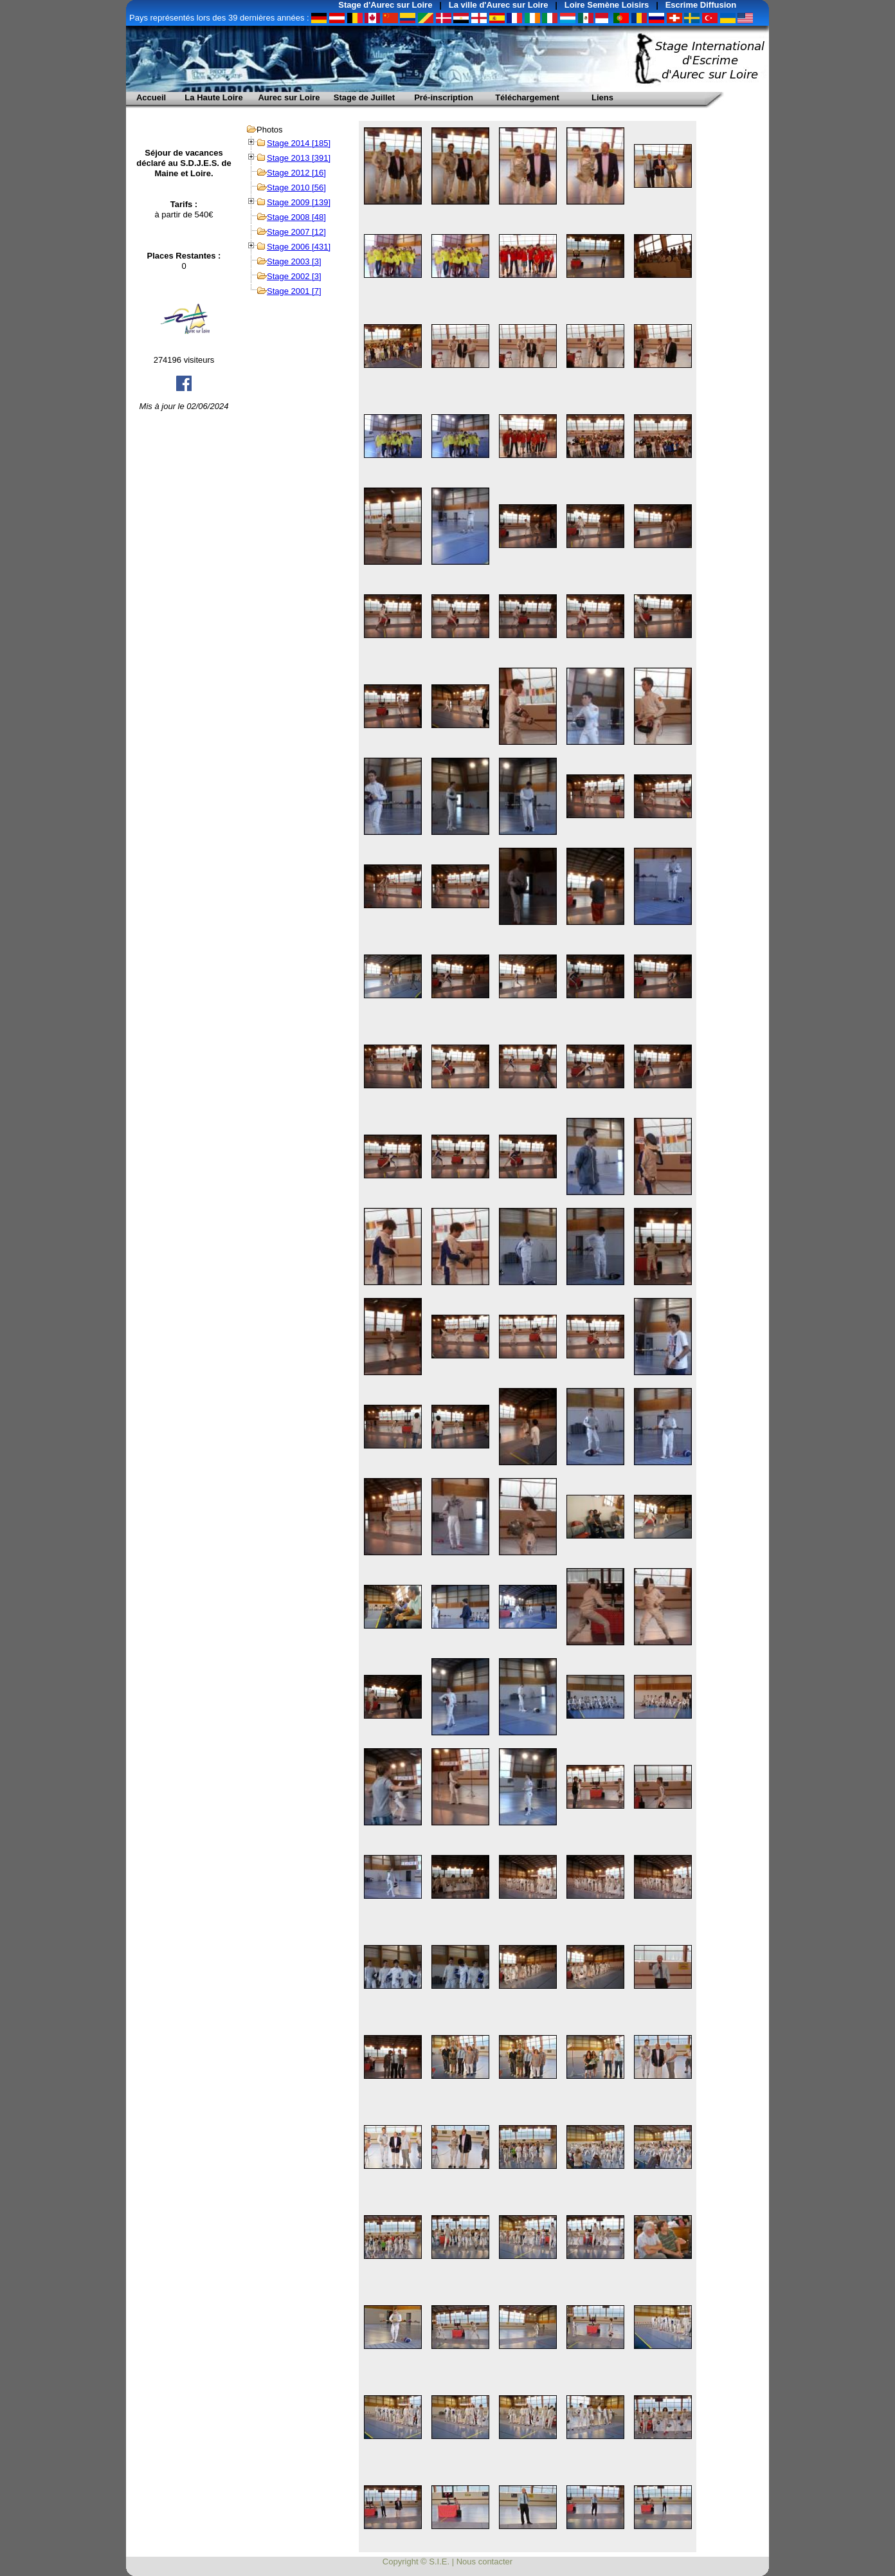 This screenshot has height=2576, width=895. I want to click on Stage 2007 [12], so click(296, 232).